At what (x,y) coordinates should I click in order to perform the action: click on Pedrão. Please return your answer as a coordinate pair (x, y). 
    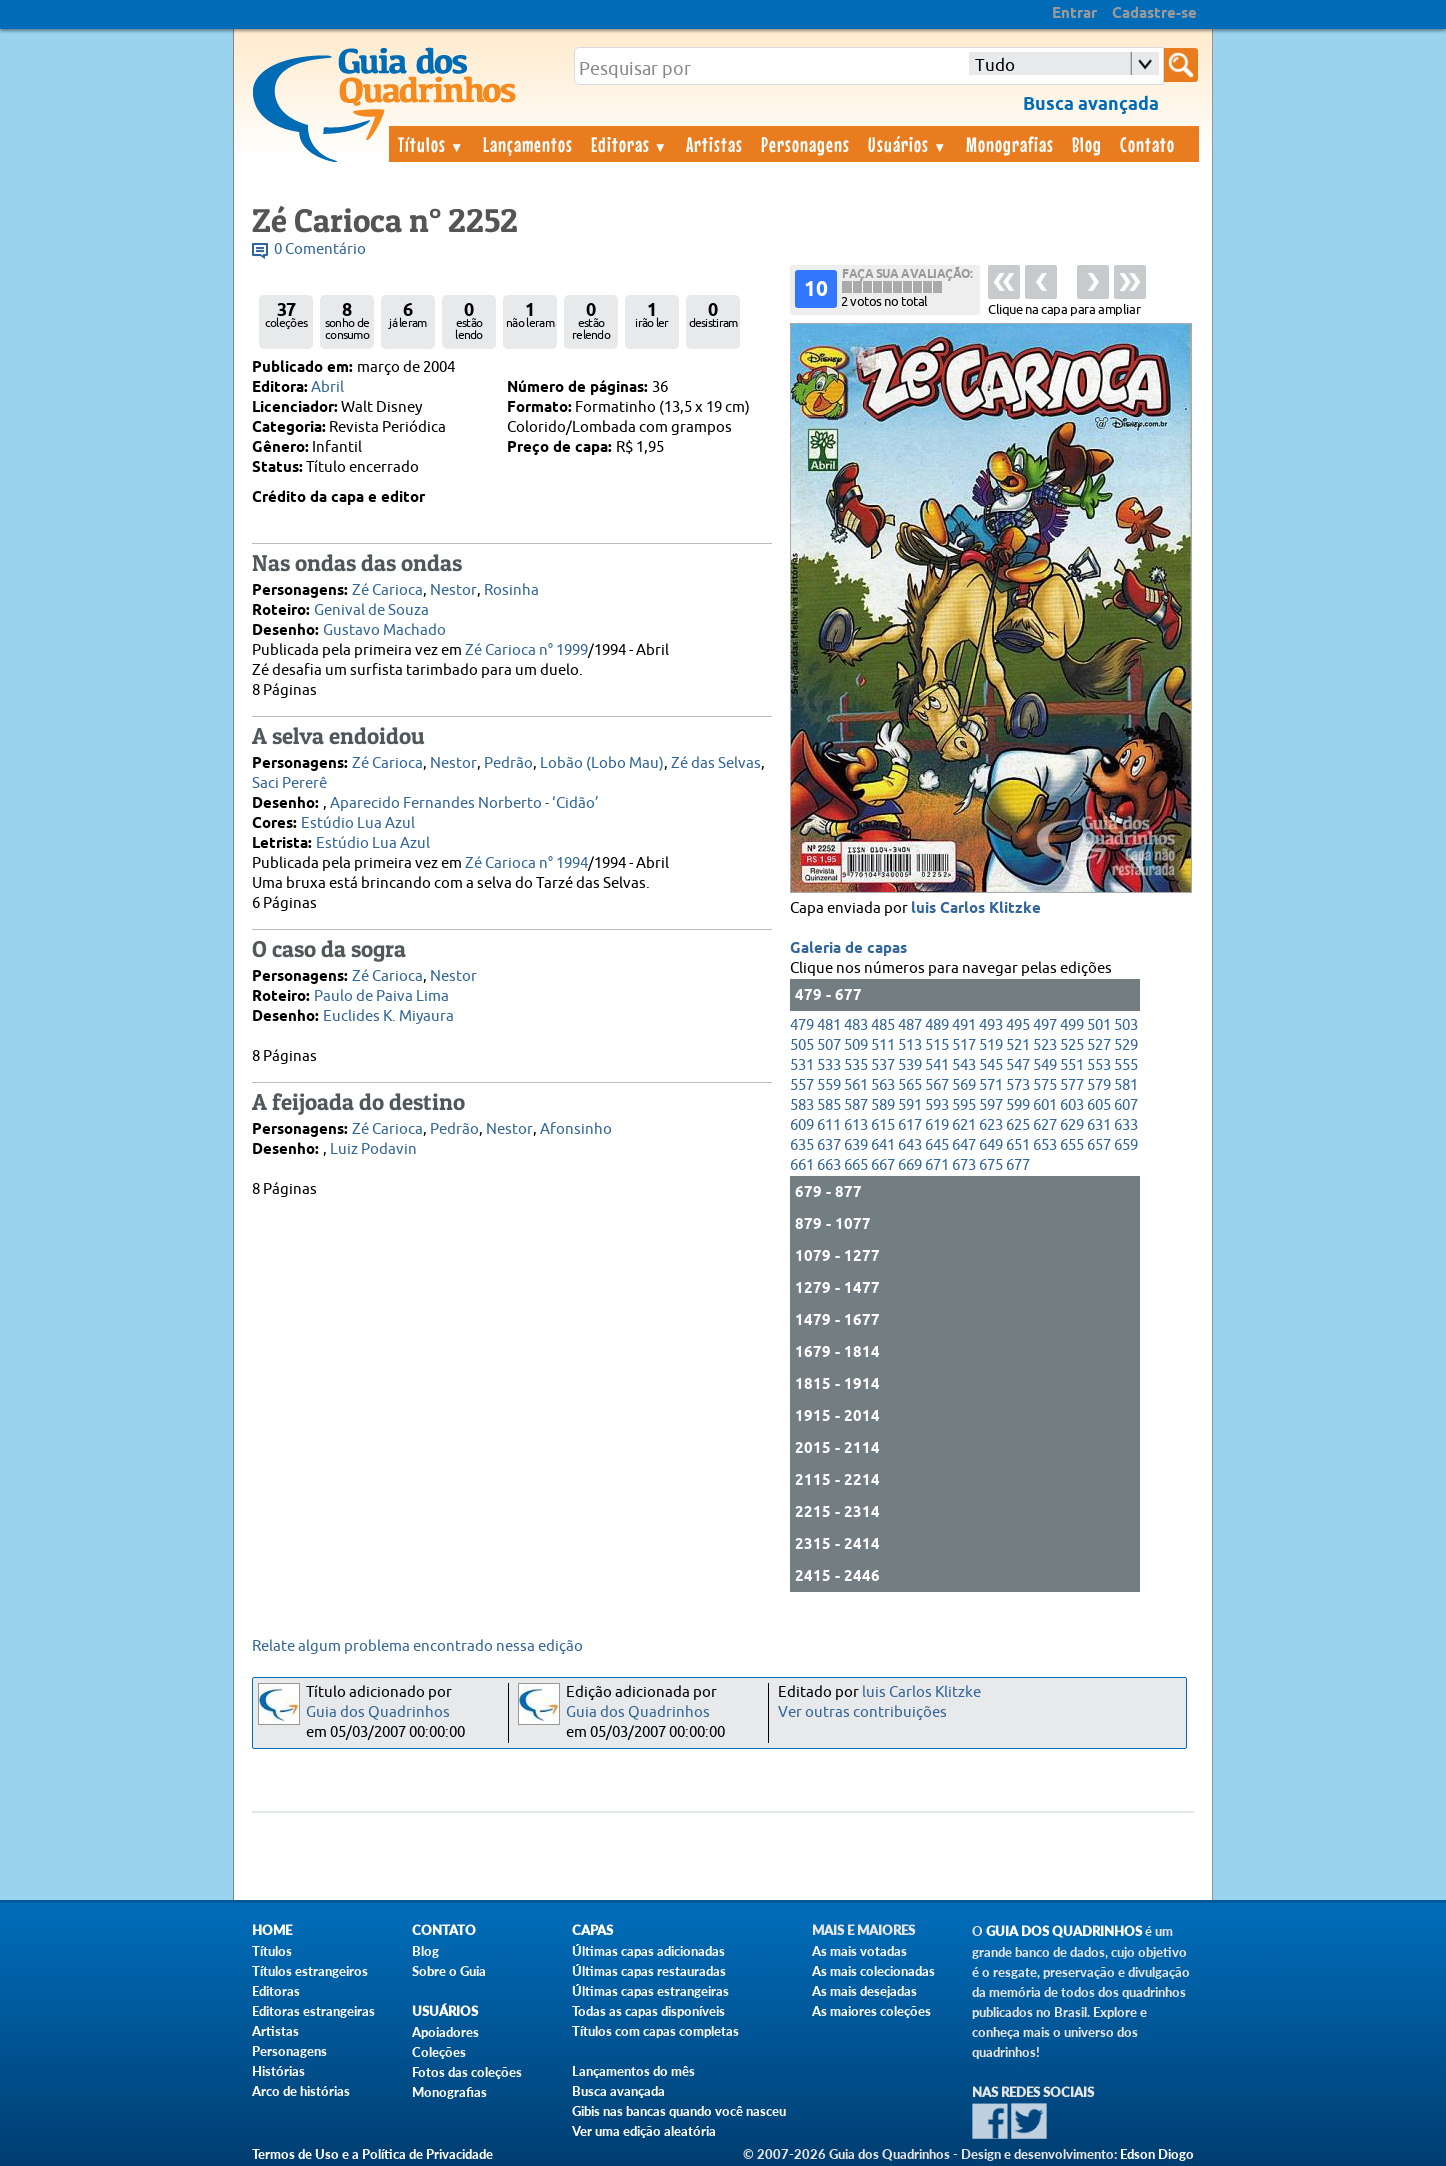
    Looking at the image, I should click on (508, 763).